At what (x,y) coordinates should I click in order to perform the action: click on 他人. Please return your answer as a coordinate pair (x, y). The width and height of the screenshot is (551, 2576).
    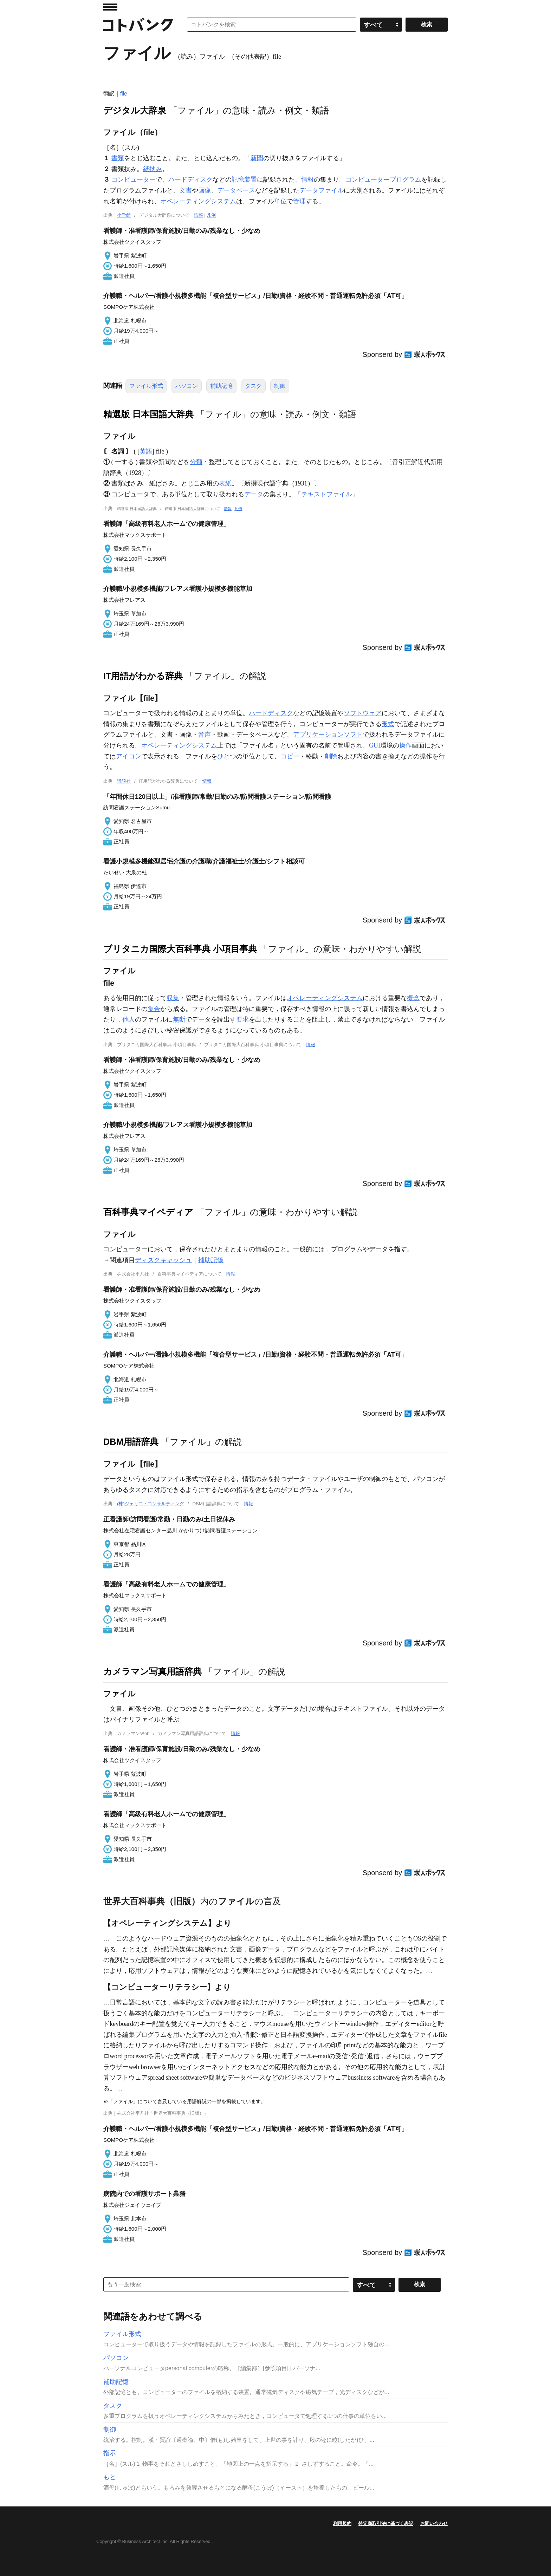
    Looking at the image, I should click on (128, 1019).